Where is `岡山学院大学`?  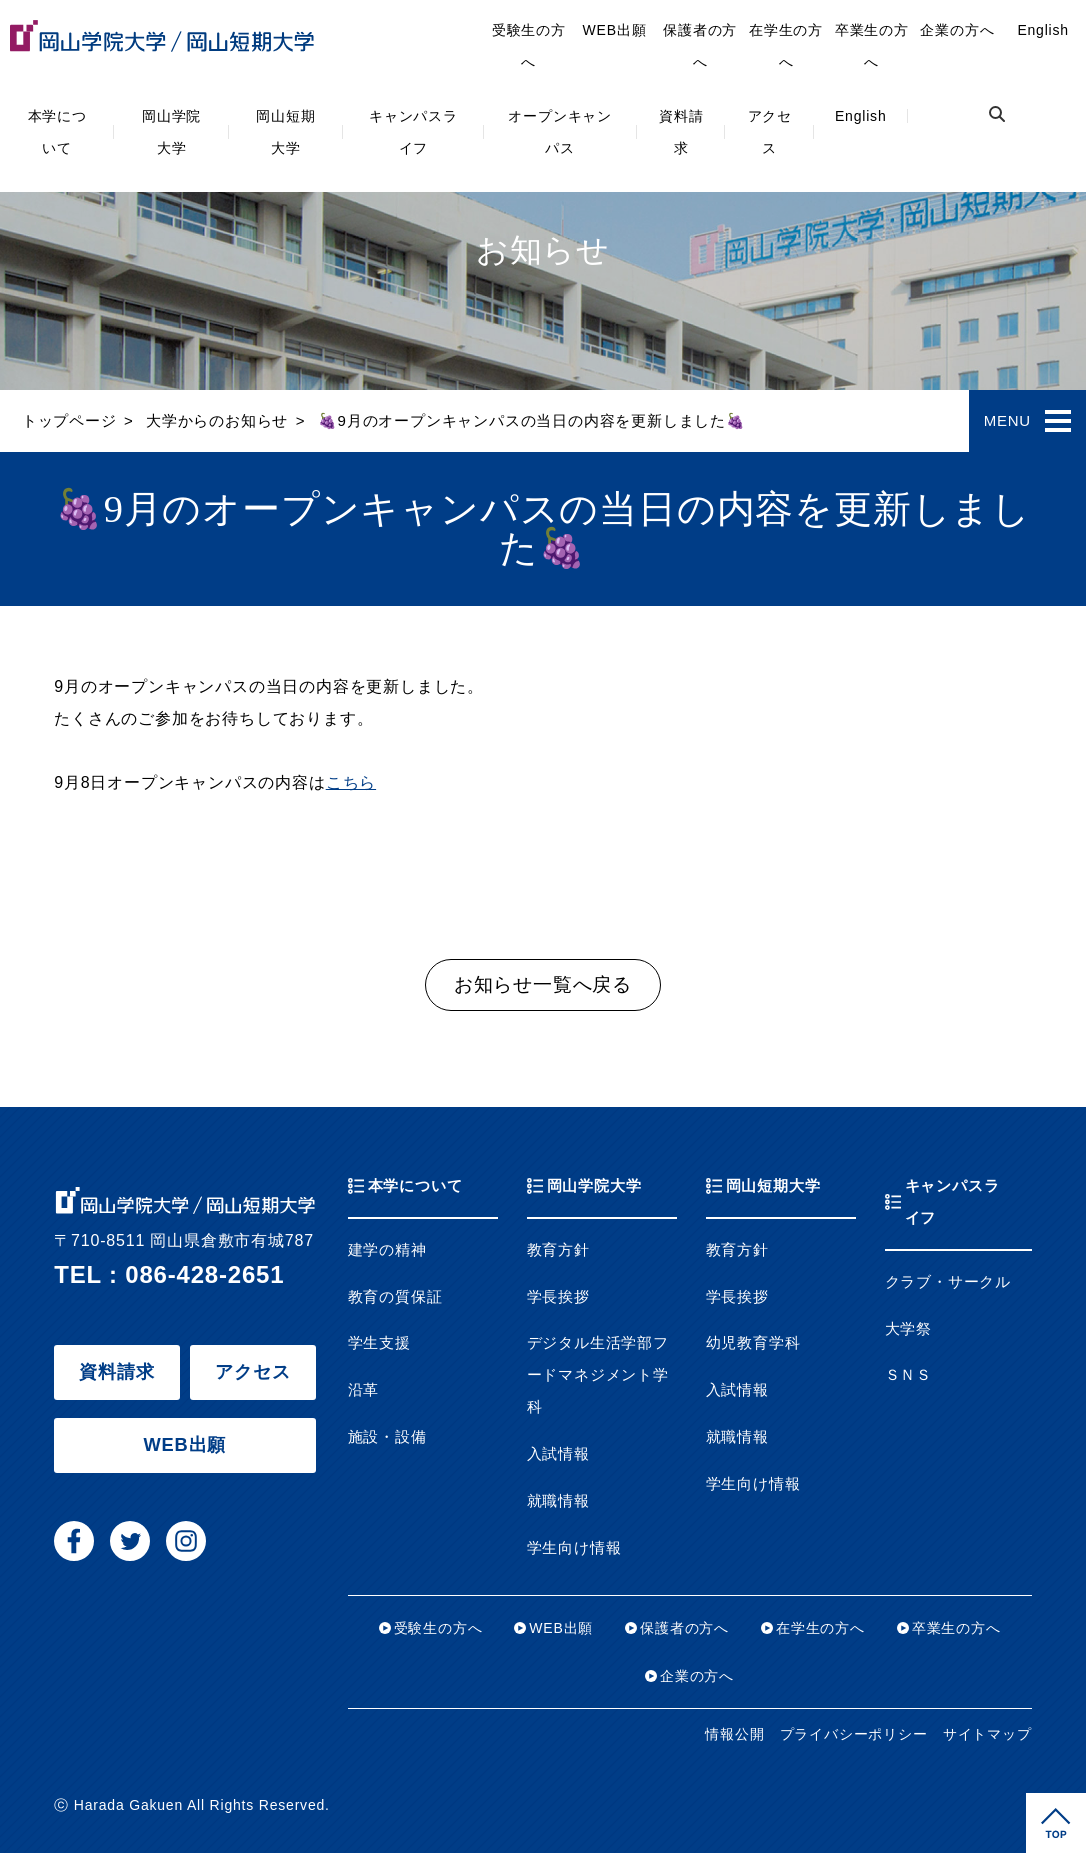
岡山学院大学 is located at coordinates (171, 132).